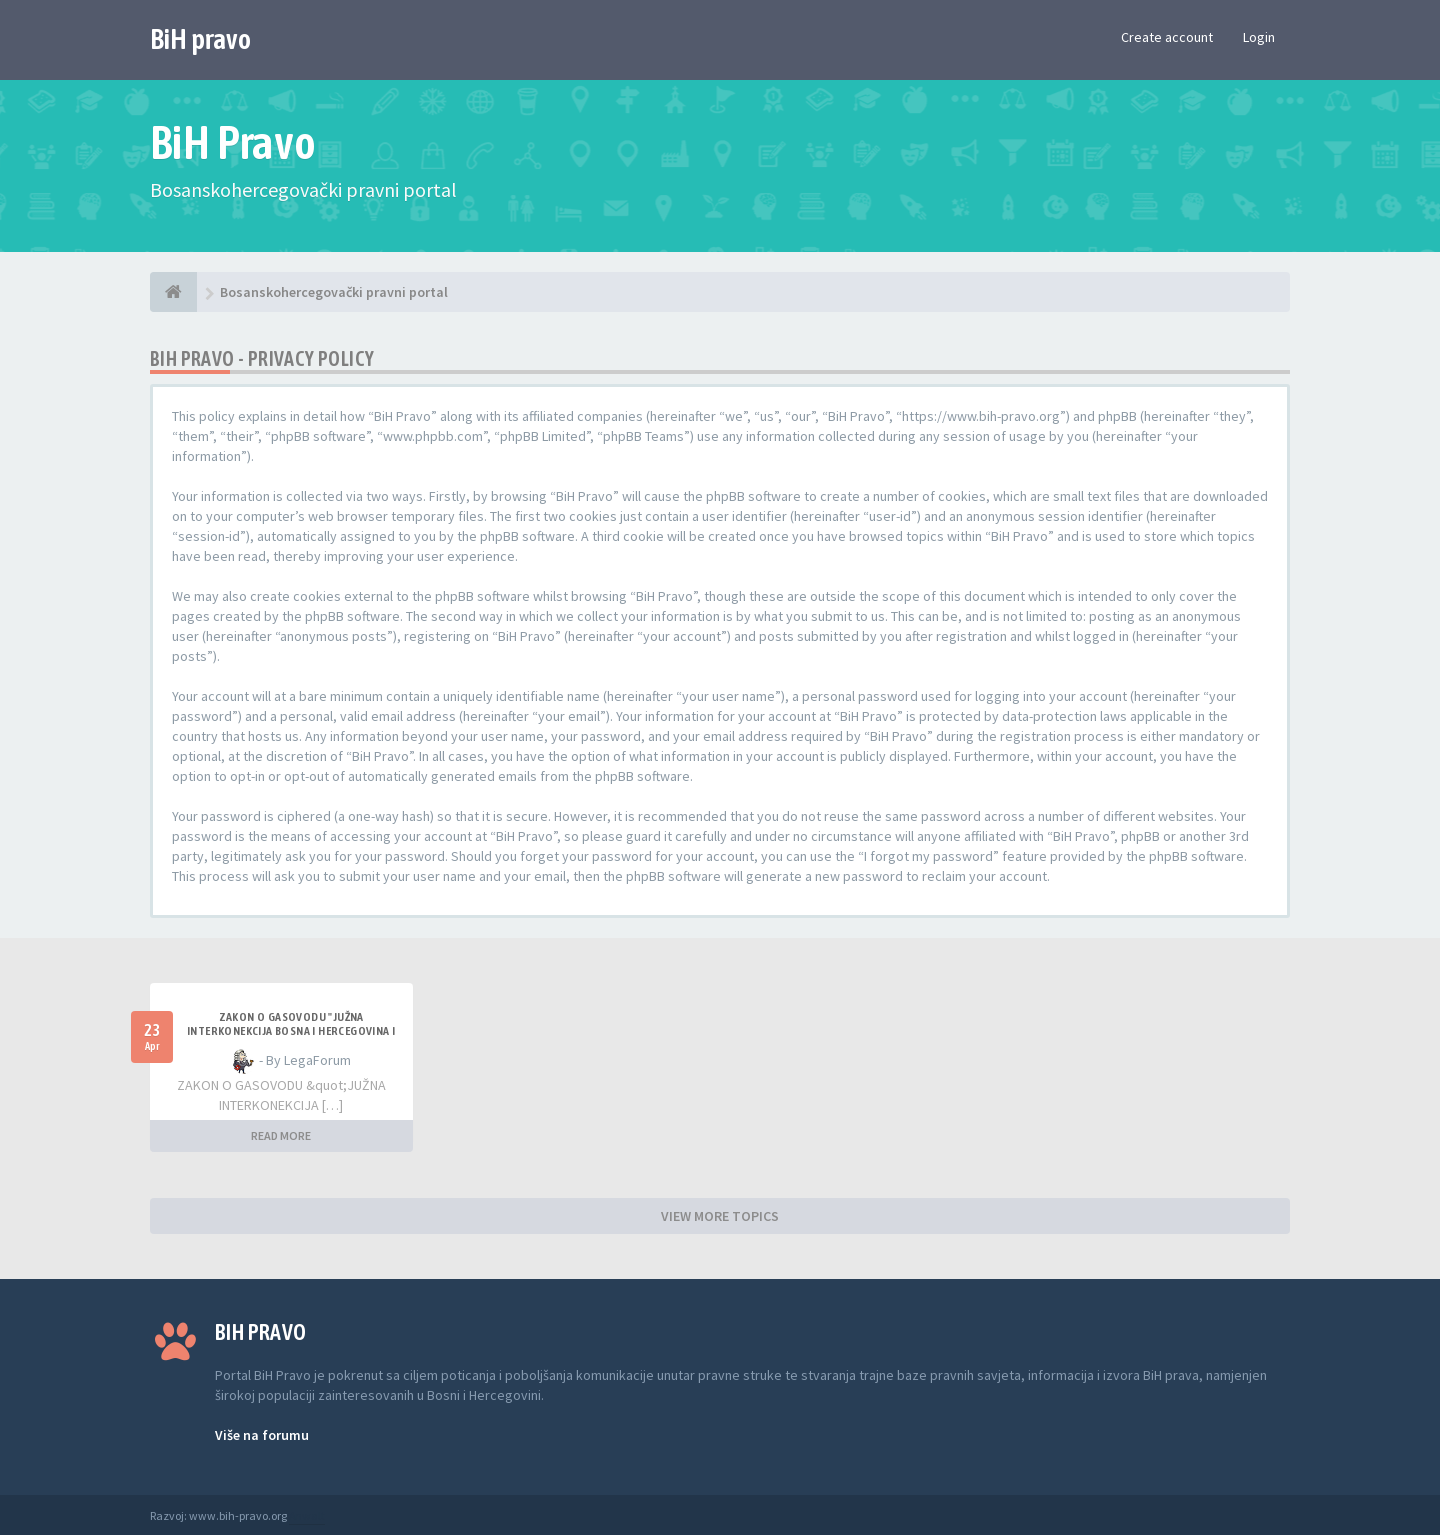 Image resolution: width=1440 pixels, height=1535 pixels. I want to click on ZAKON O GASOVODU "JUŽNA INTERKONEKCIJA BOSNA I HERCEGOVINA I REPUBLIKA HRVATSKA", so click(291, 1031).